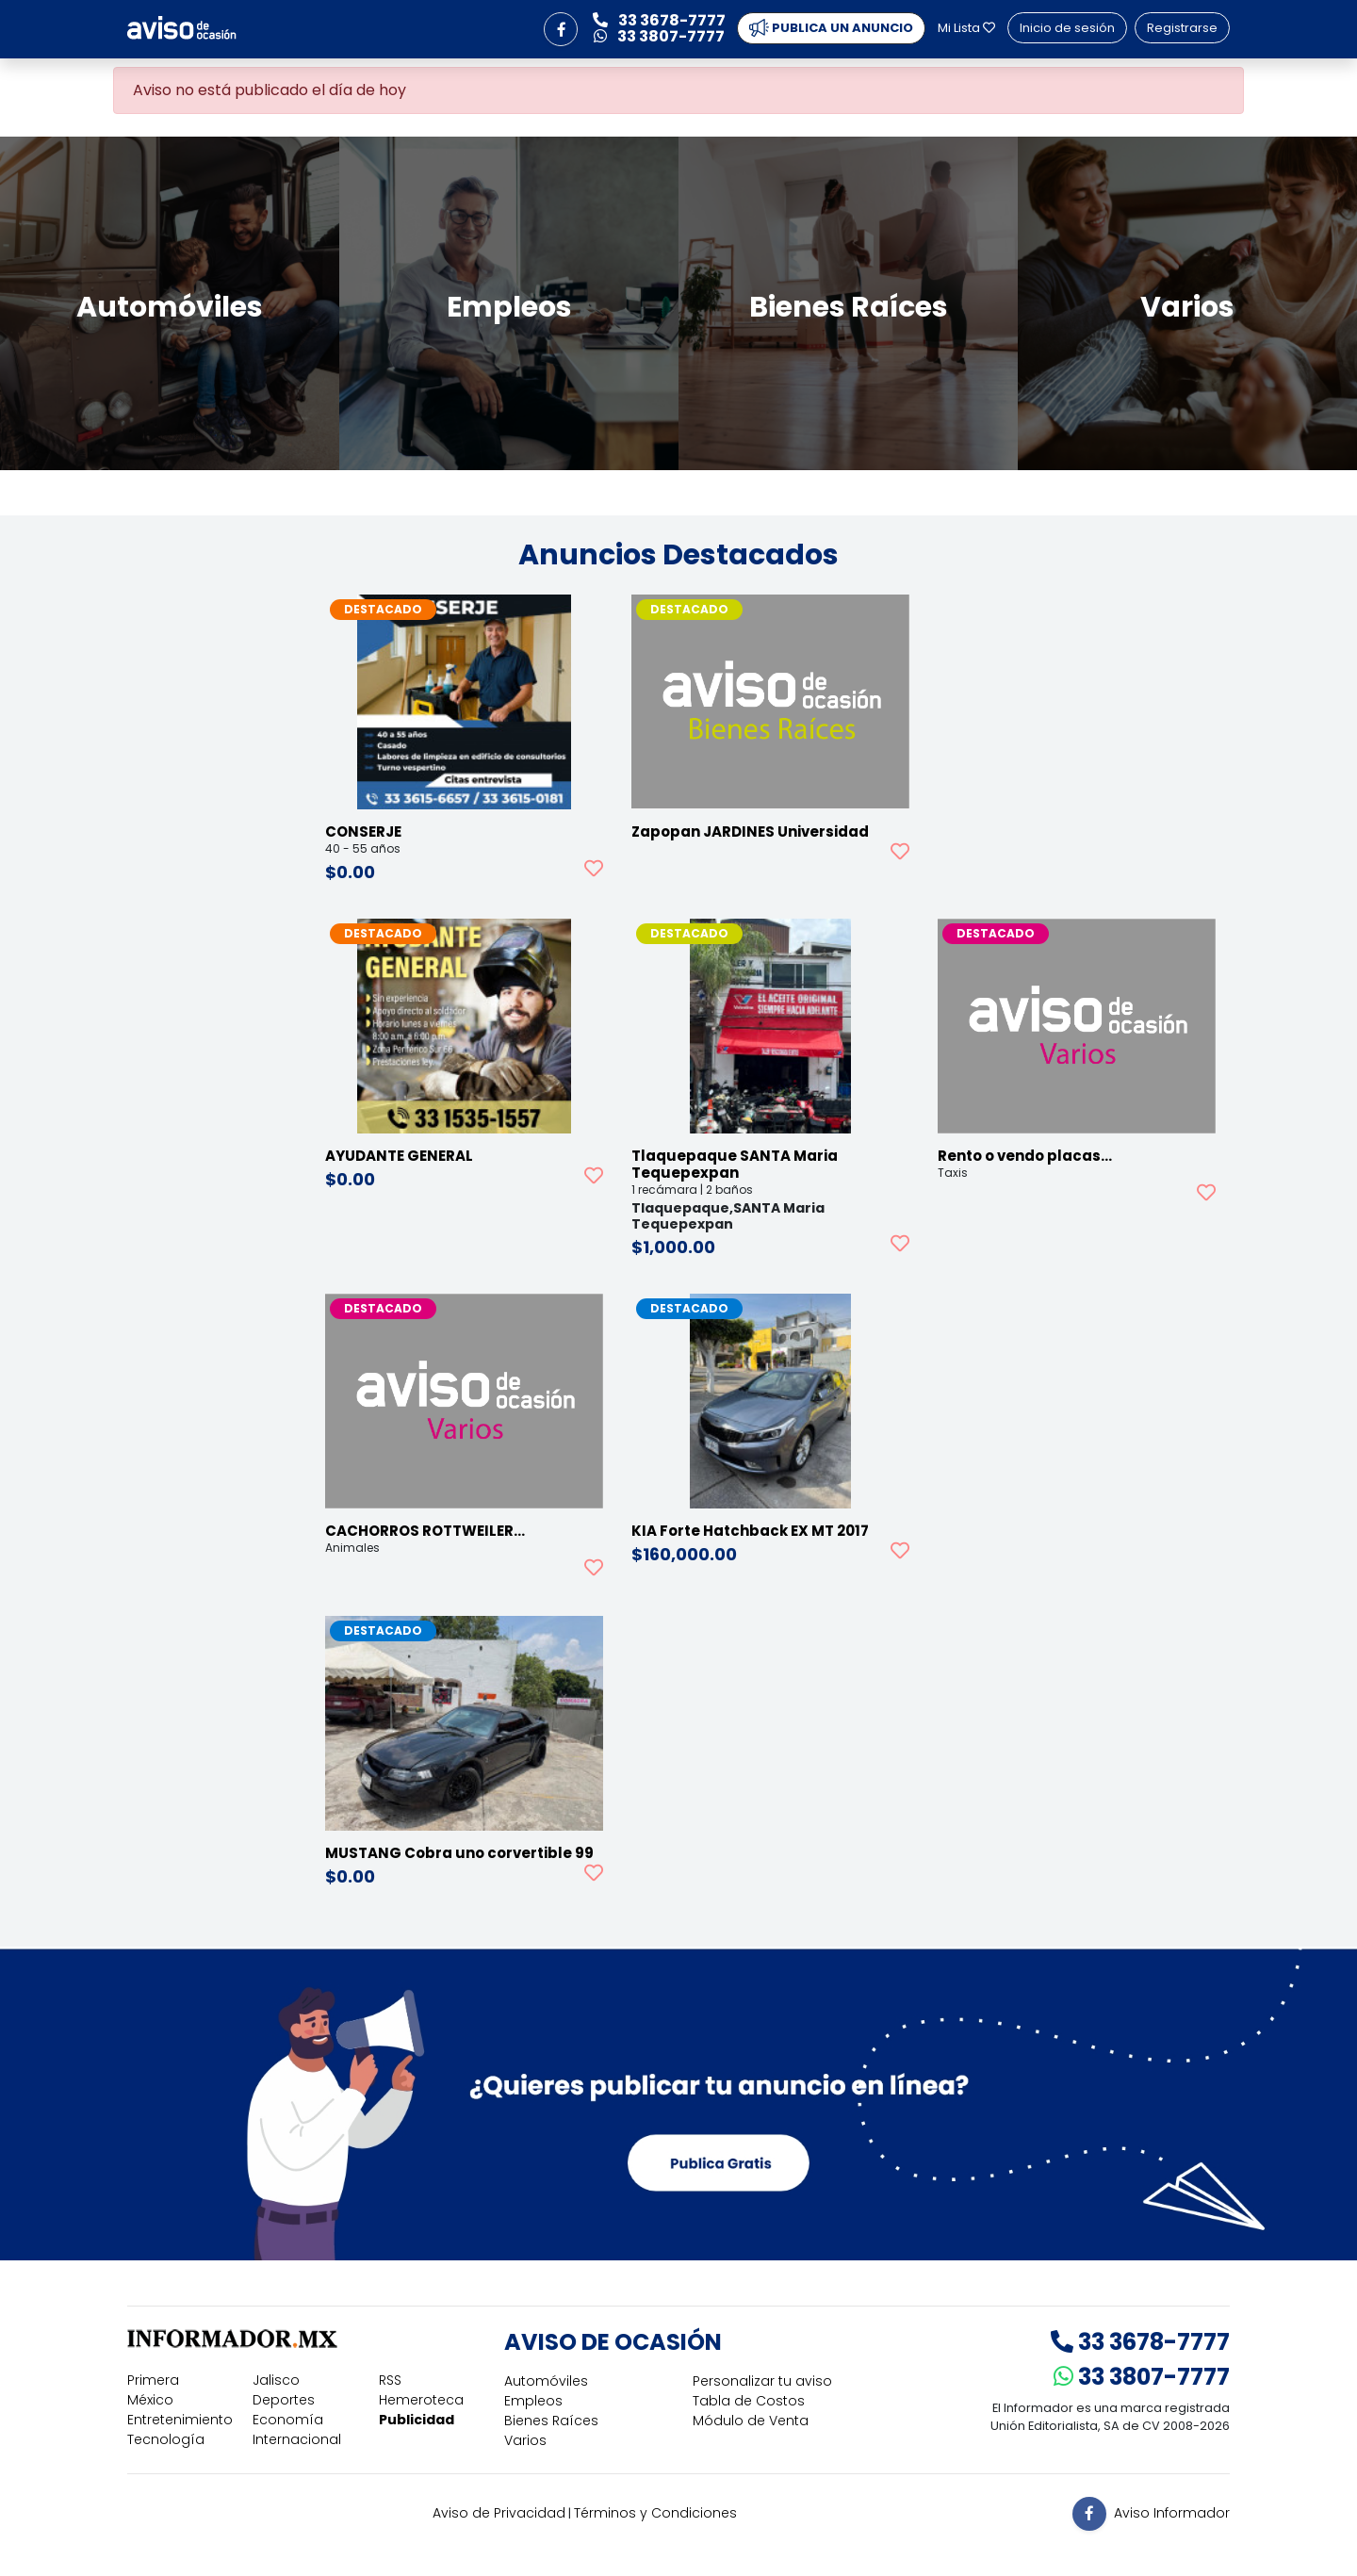 Image resolution: width=1357 pixels, height=2576 pixels. I want to click on Rento o vendo placas…, so click(1025, 1156).